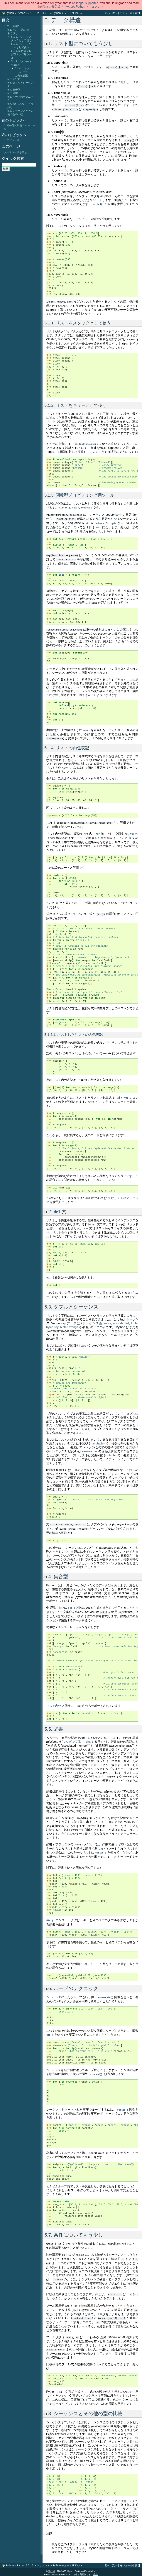 The width and height of the screenshot is (142, 2576). Describe the element at coordinates (12, 93) in the screenshot. I see `5.5. 辞書` at that location.